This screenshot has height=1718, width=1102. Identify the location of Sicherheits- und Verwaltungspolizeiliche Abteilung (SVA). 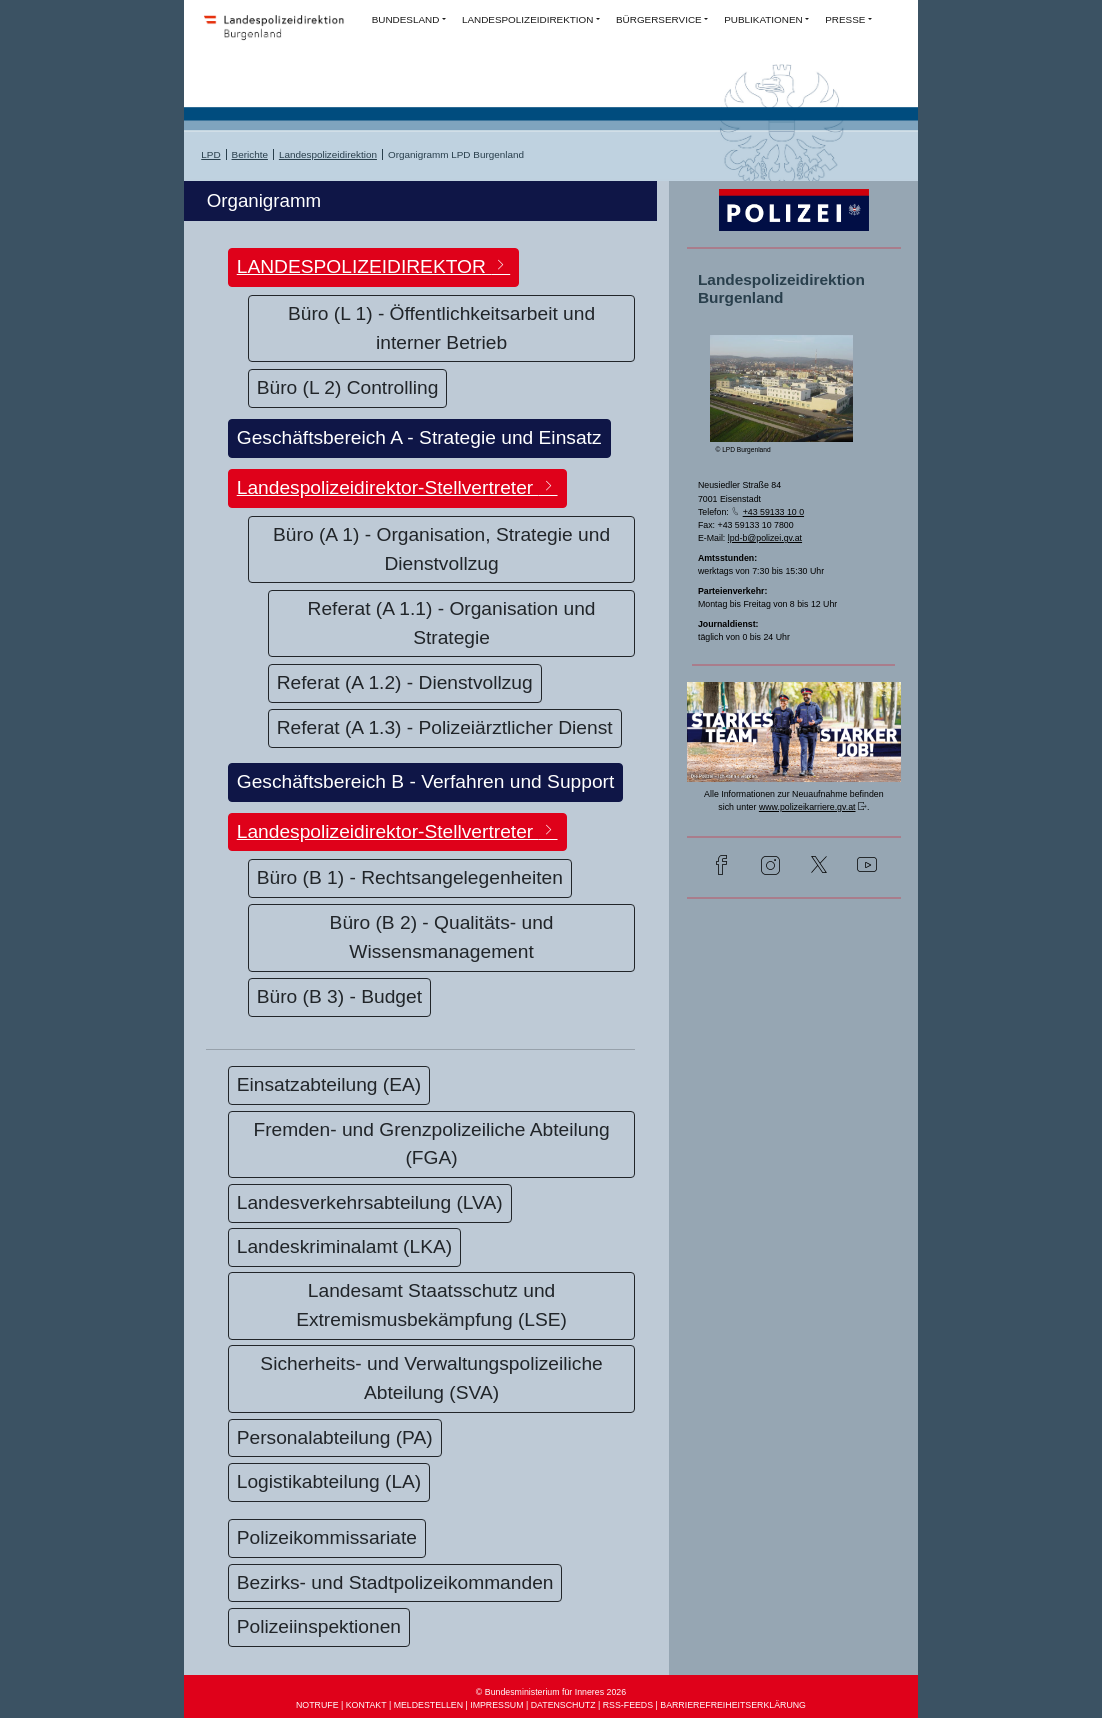
(431, 1378).